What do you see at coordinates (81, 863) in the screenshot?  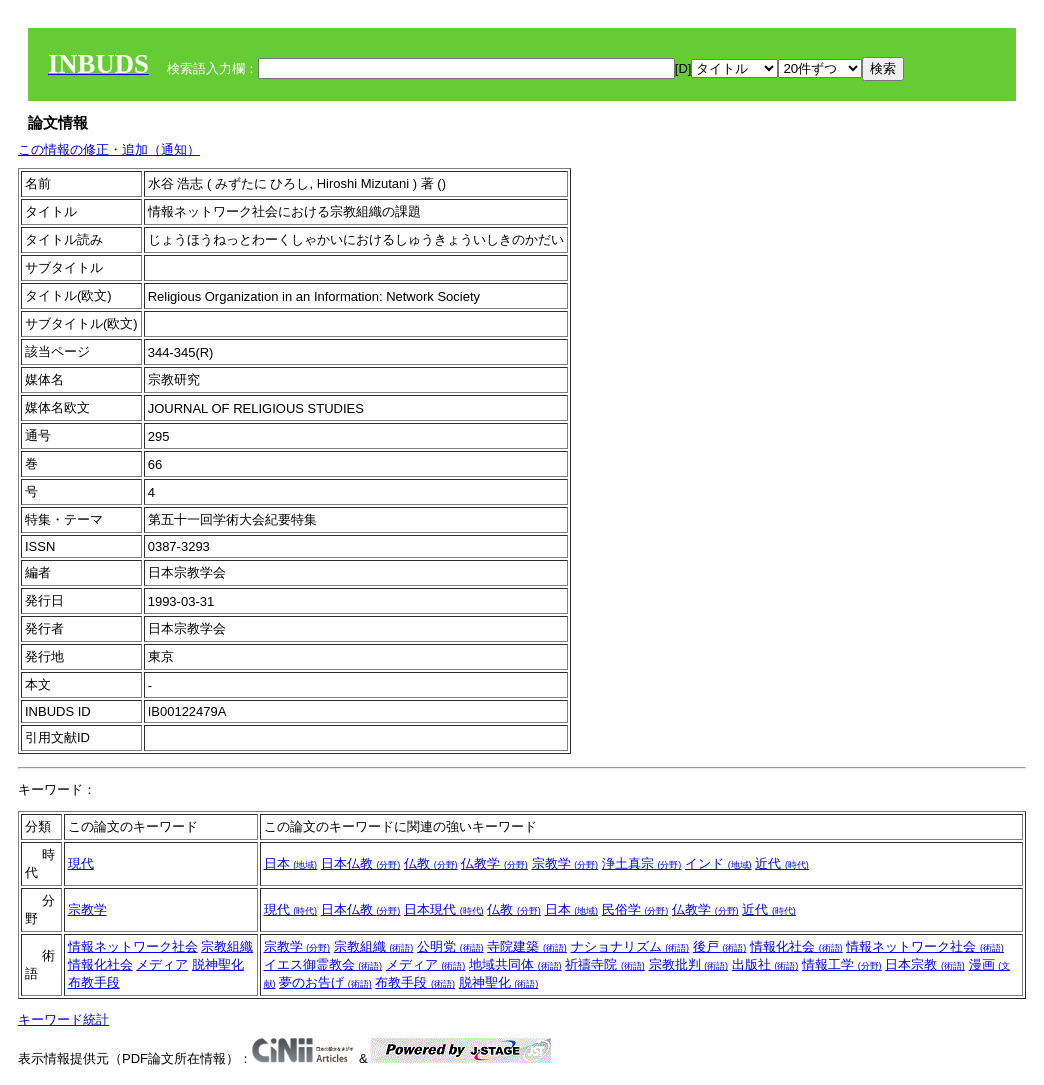 I see `現代` at bounding box center [81, 863].